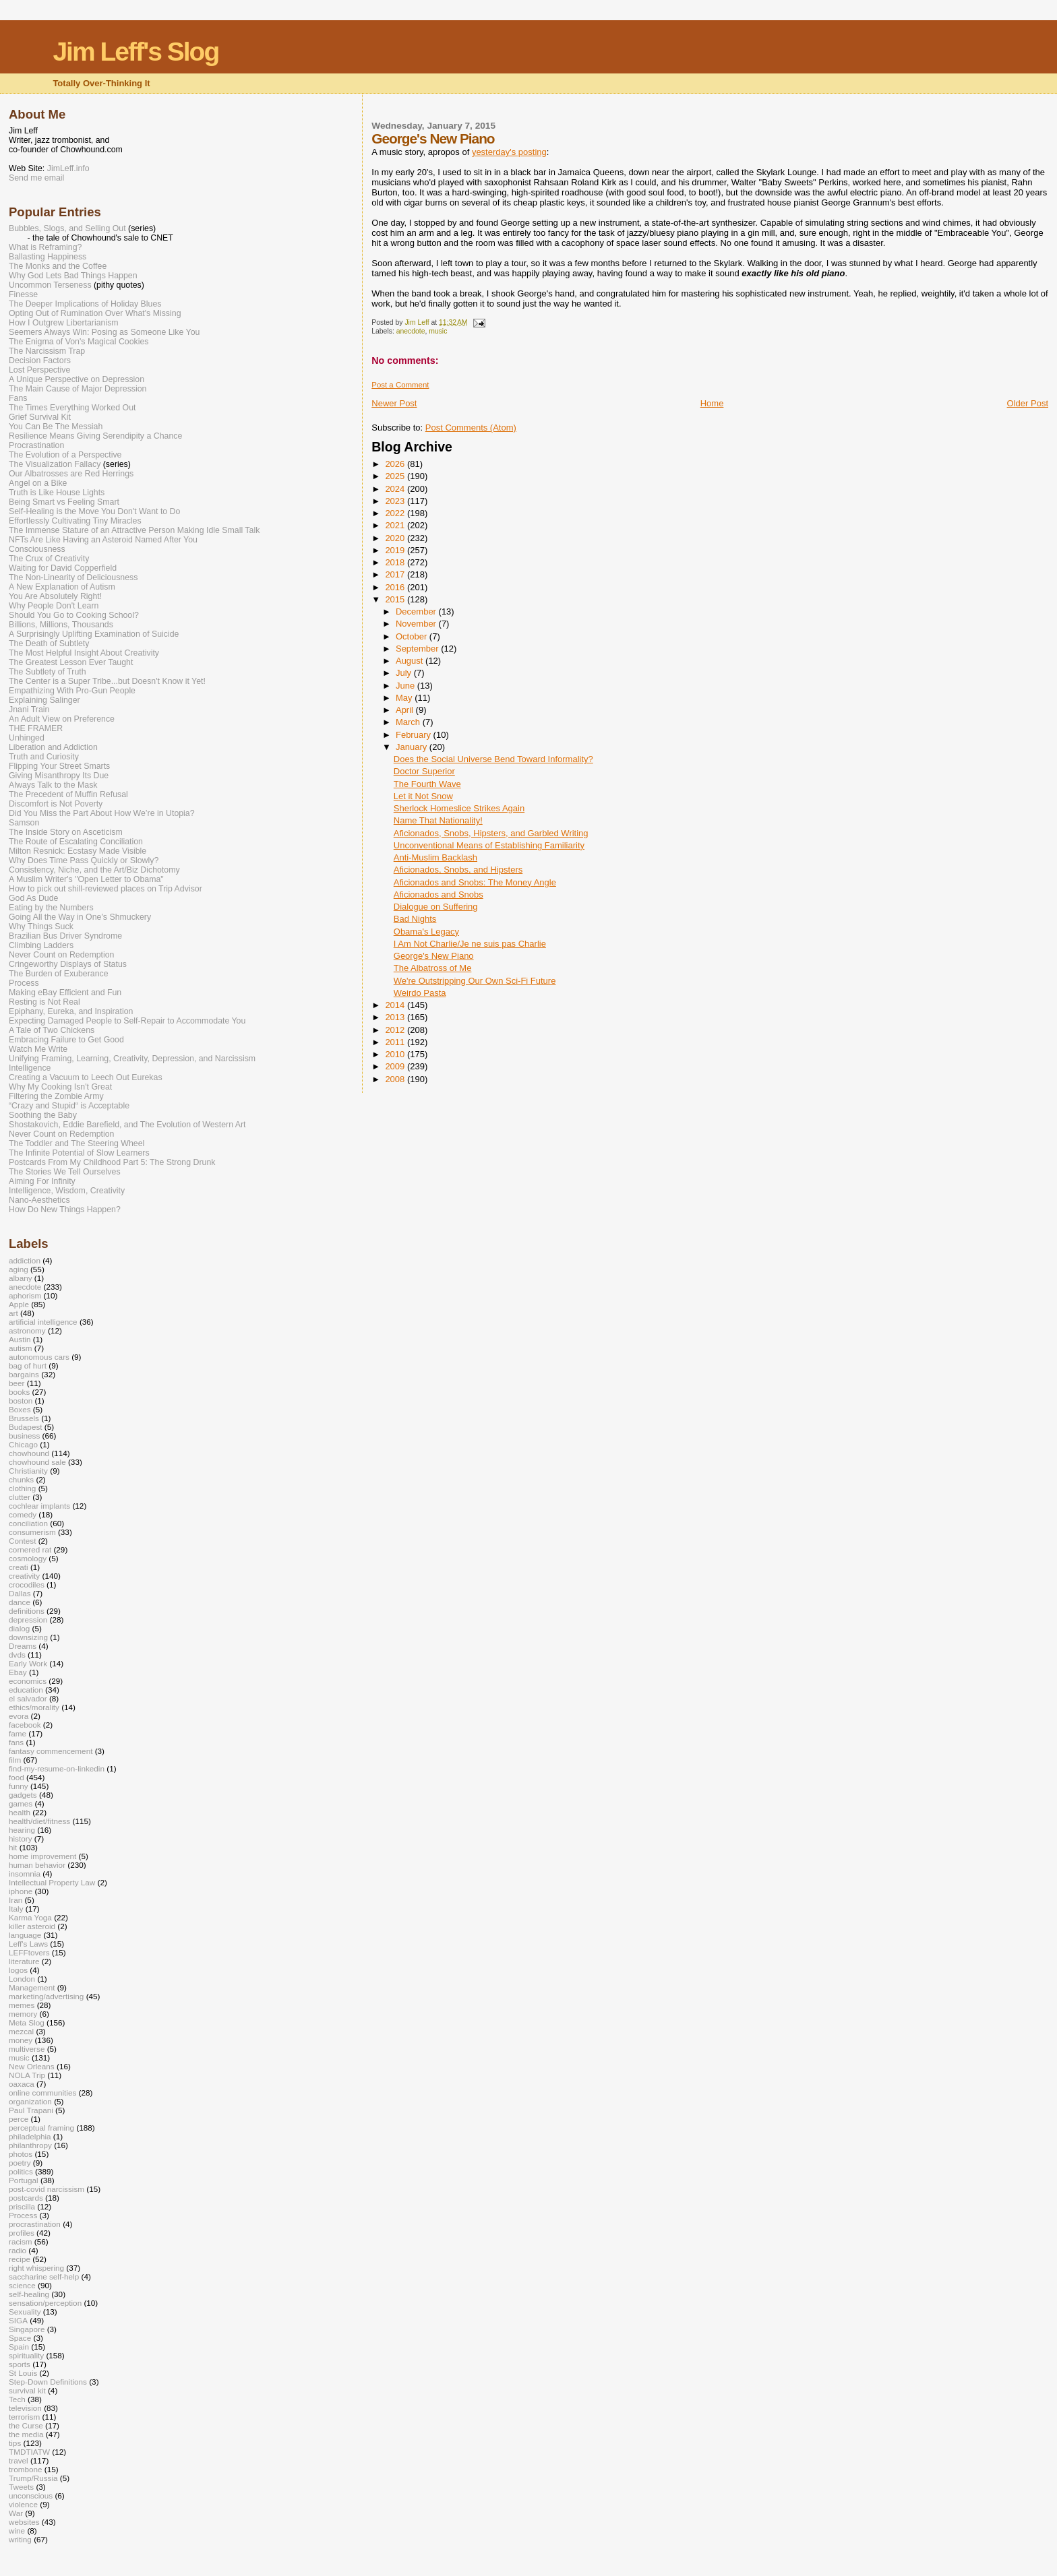  What do you see at coordinates (38, 1049) in the screenshot?
I see `Watch Me Write` at bounding box center [38, 1049].